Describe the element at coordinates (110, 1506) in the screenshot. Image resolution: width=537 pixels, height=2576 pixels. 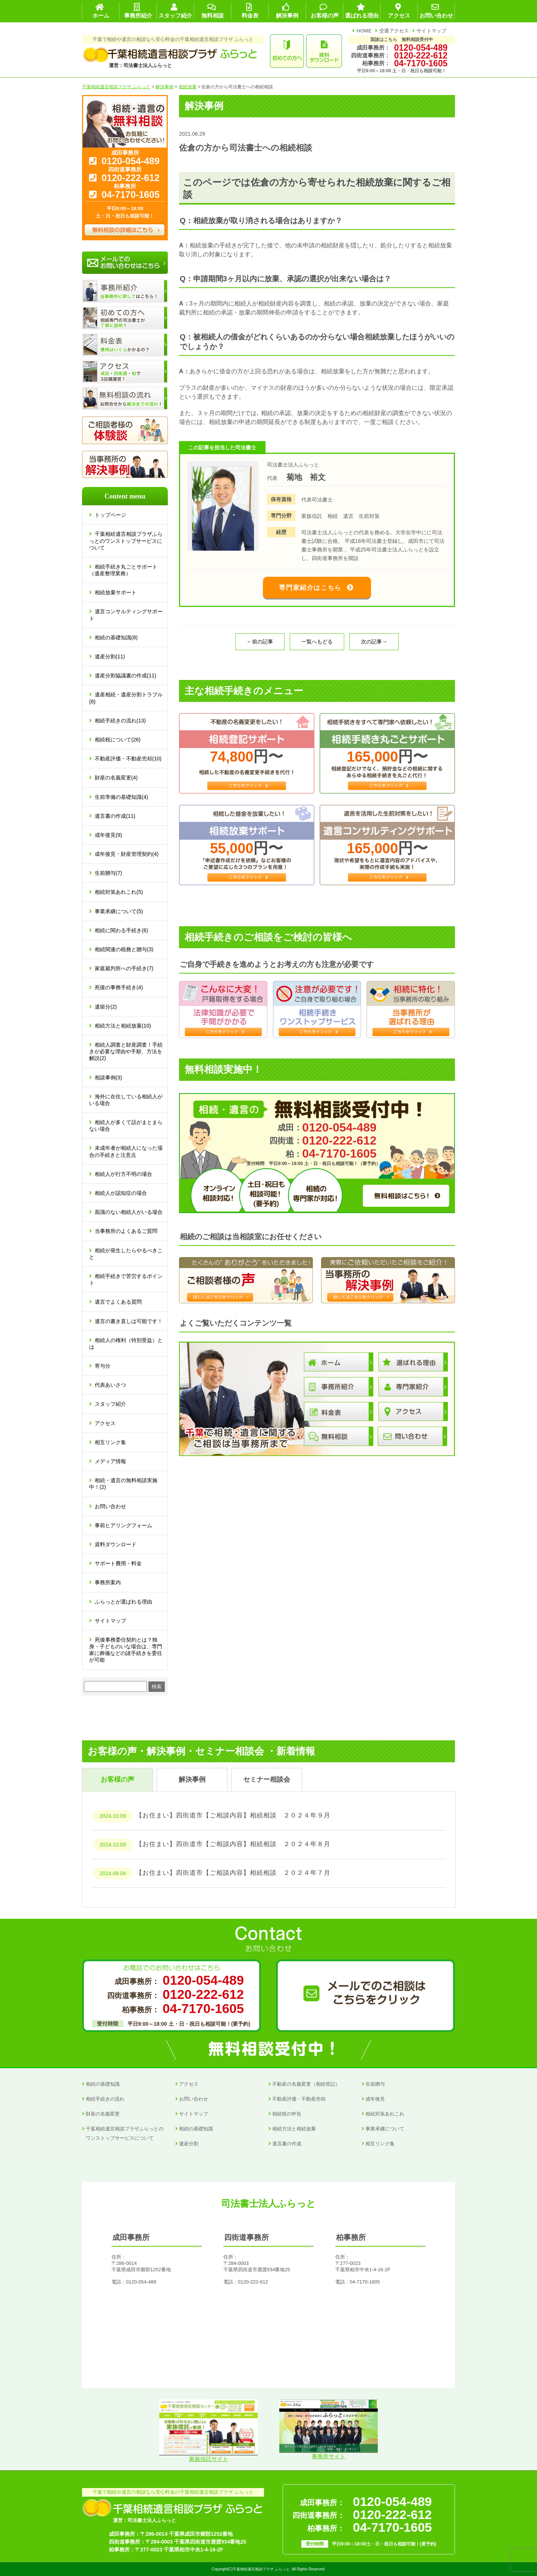
I see `お問い合わせ` at that location.